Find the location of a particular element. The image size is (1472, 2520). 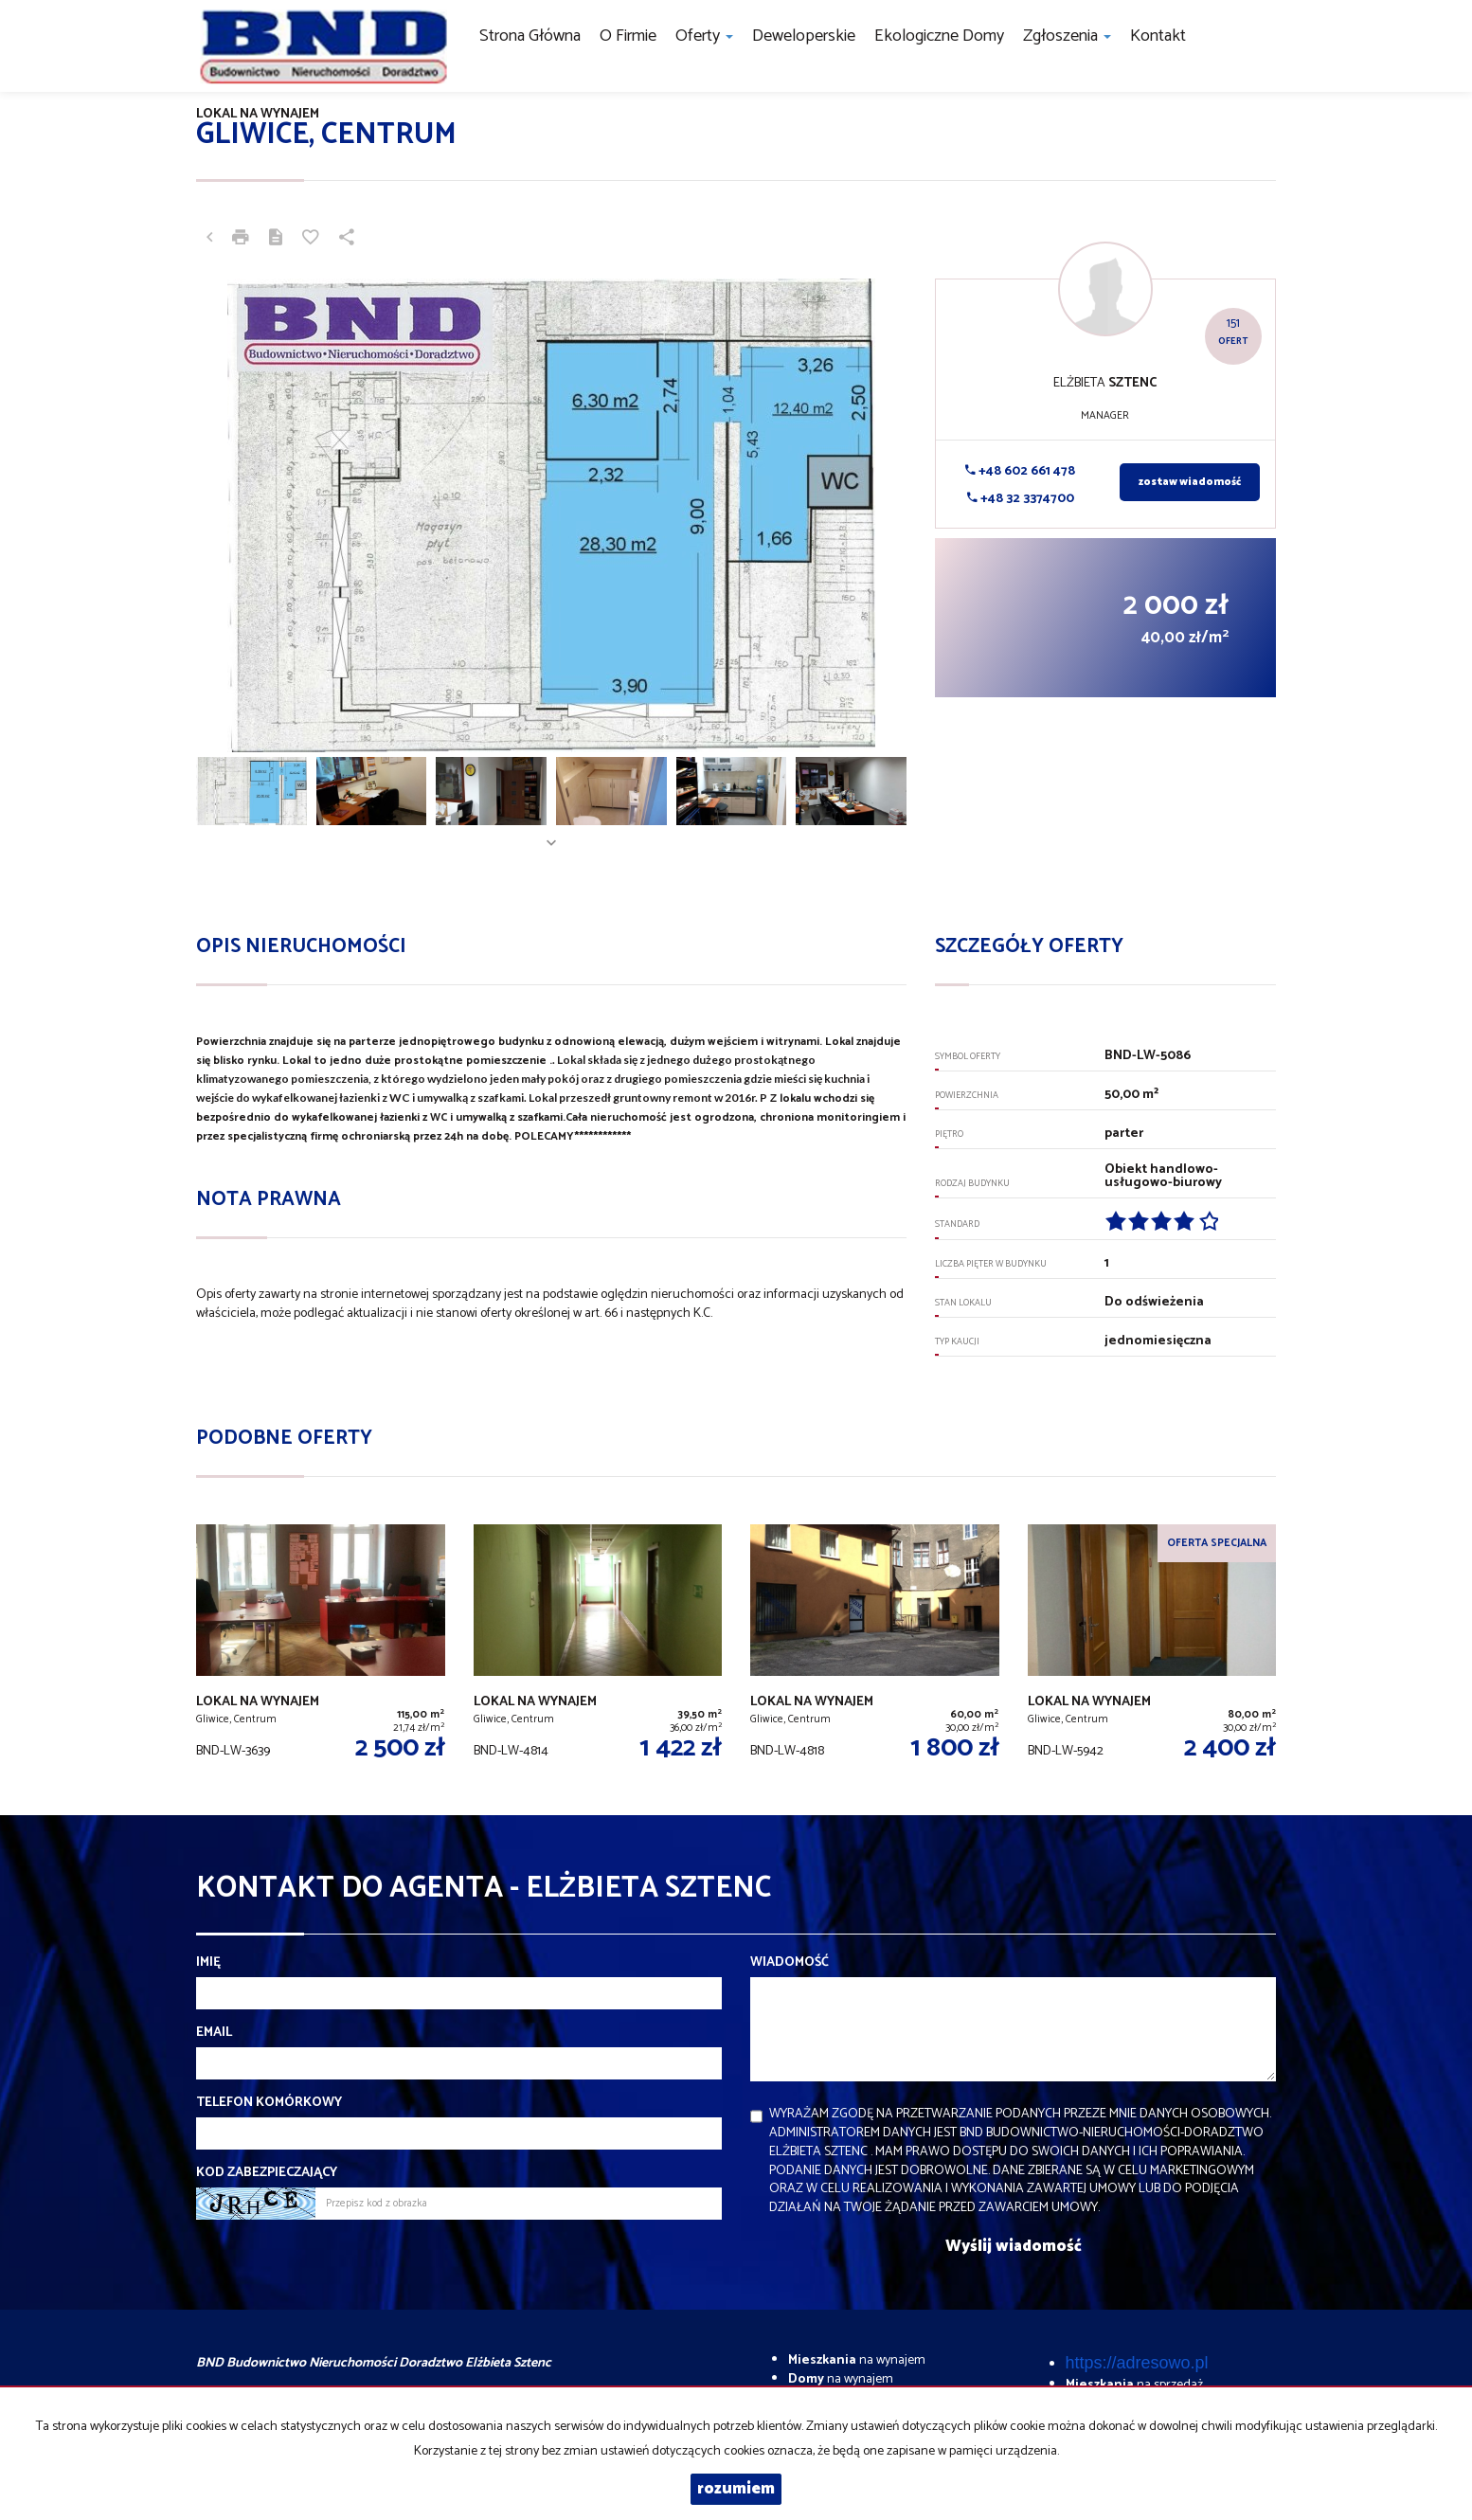

Deweloperskie is located at coordinates (803, 36).